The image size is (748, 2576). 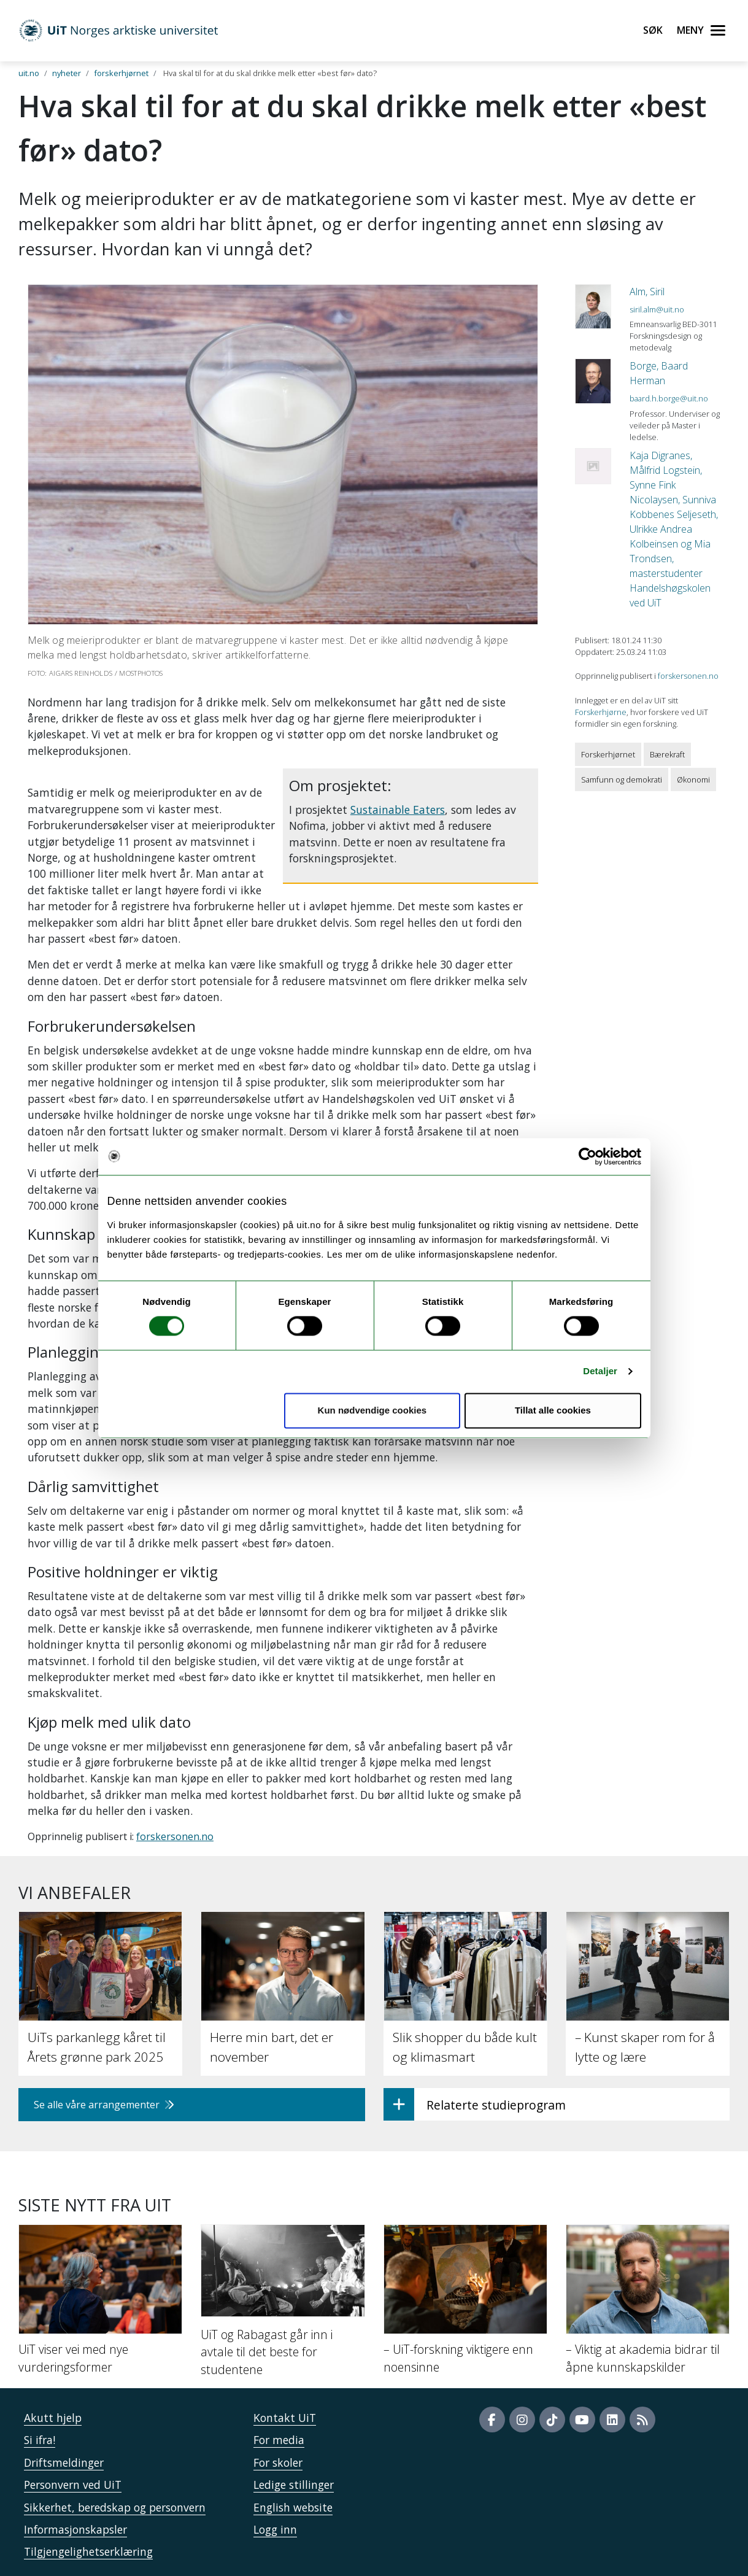 I want to click on forskerhjørnet, so click(x=121, y=73).